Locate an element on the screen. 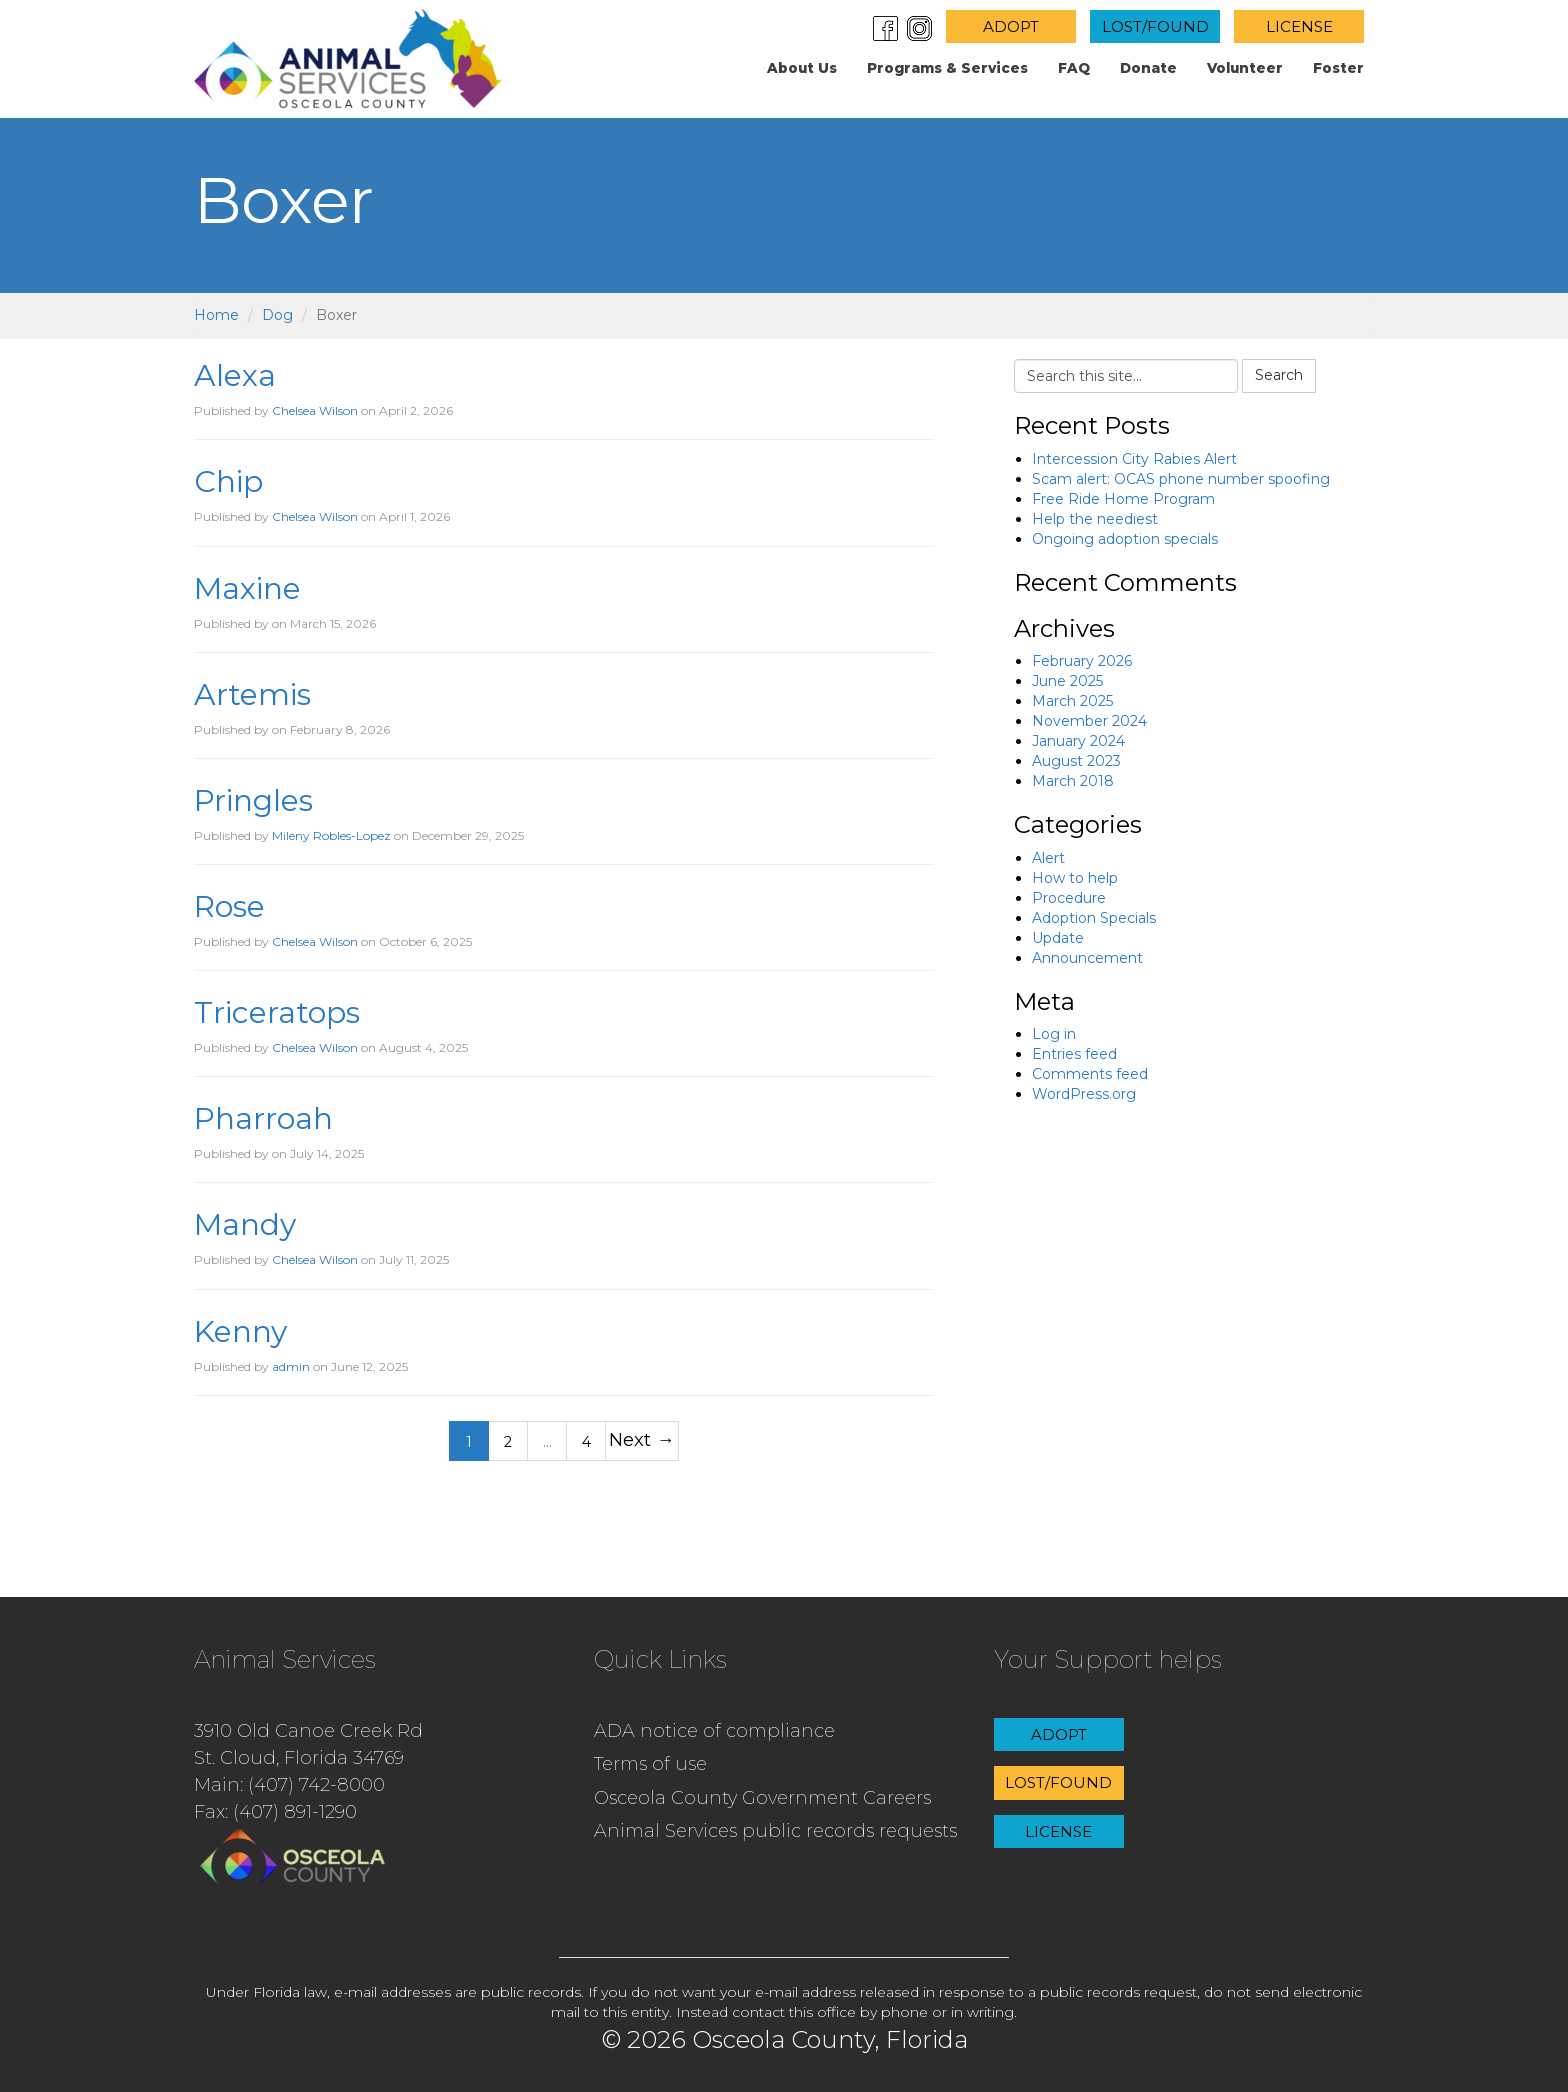  Main: (407) 742-8000 is located at coordinates (289, 1785).